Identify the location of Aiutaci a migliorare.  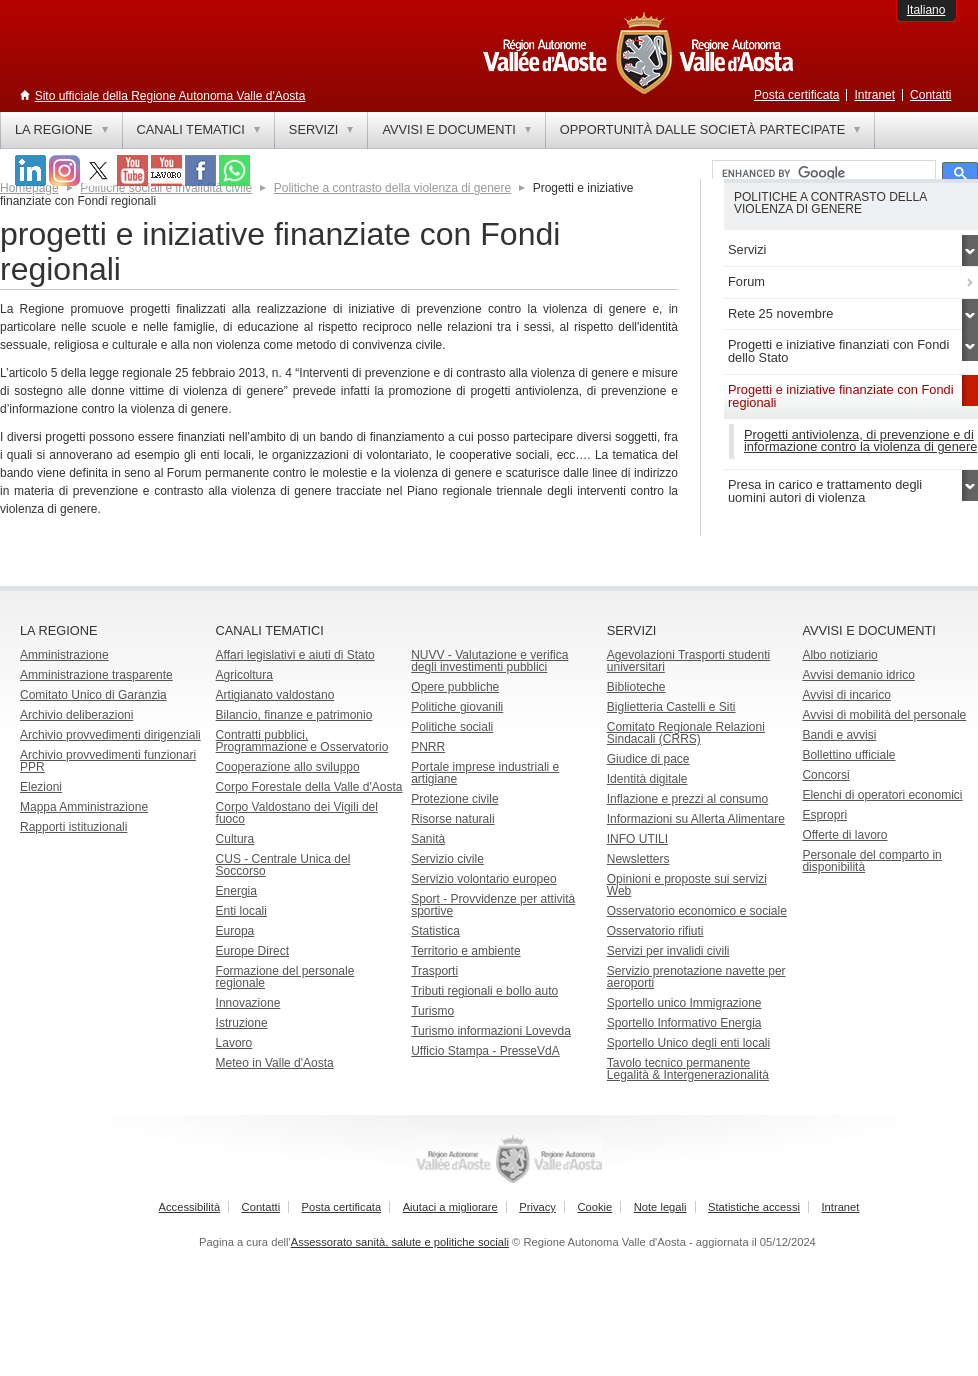
(450, 1207).